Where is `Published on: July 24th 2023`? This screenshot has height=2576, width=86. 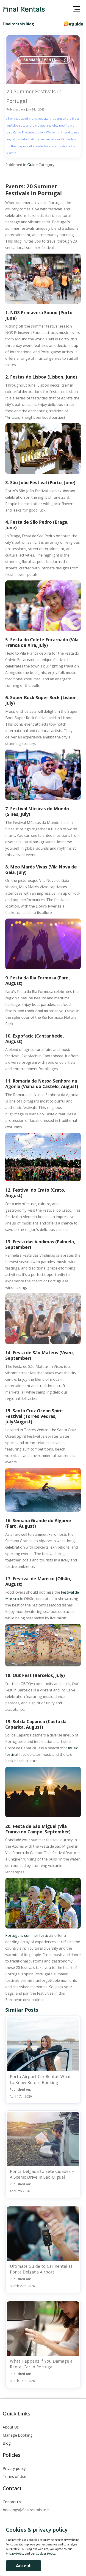 Published on: July 24th 2023 is located at coordinates (25, 109).